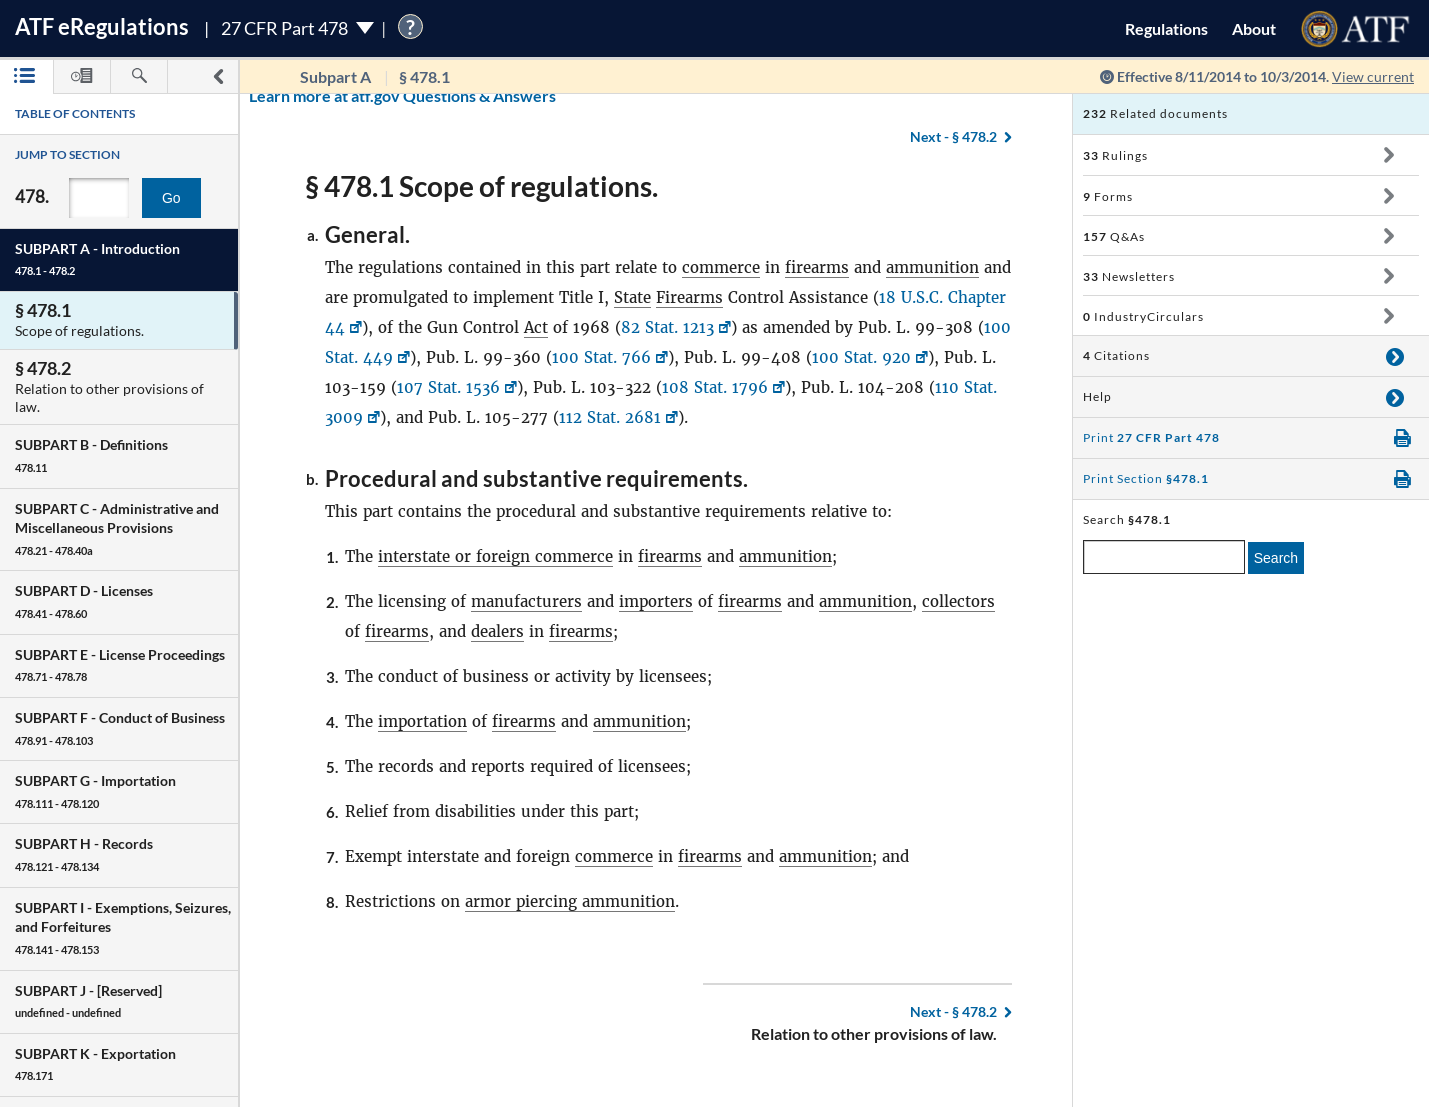 This screenshot has width=1429, height=1107. What do you see at coordinates (1129, 276) in the screenshot?
I see `Newsletters` at bounding box center [1129, 276].